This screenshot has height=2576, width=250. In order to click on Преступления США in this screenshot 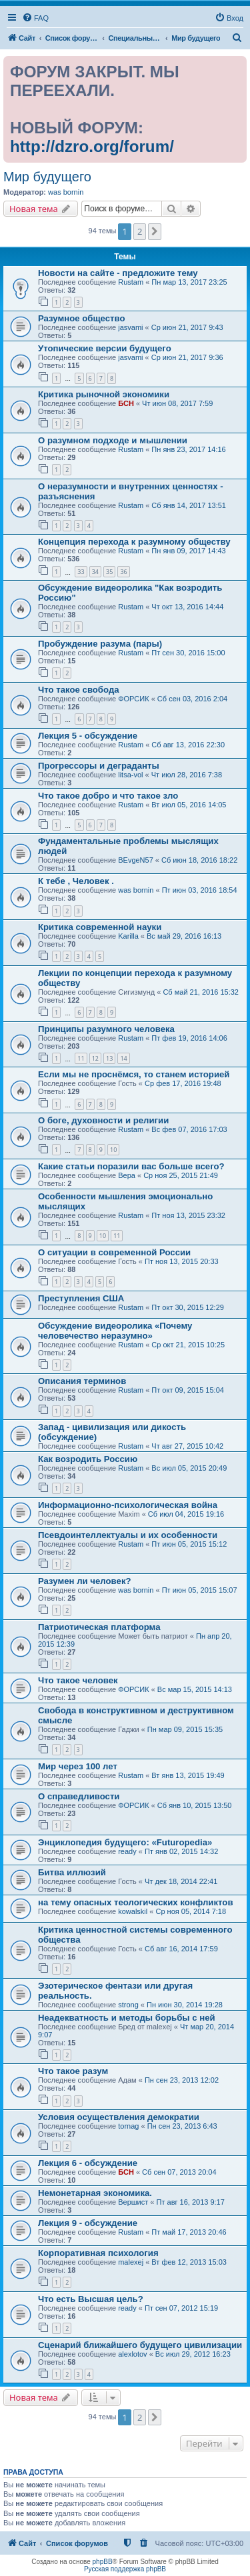, I will do `click(81, 1298)`.